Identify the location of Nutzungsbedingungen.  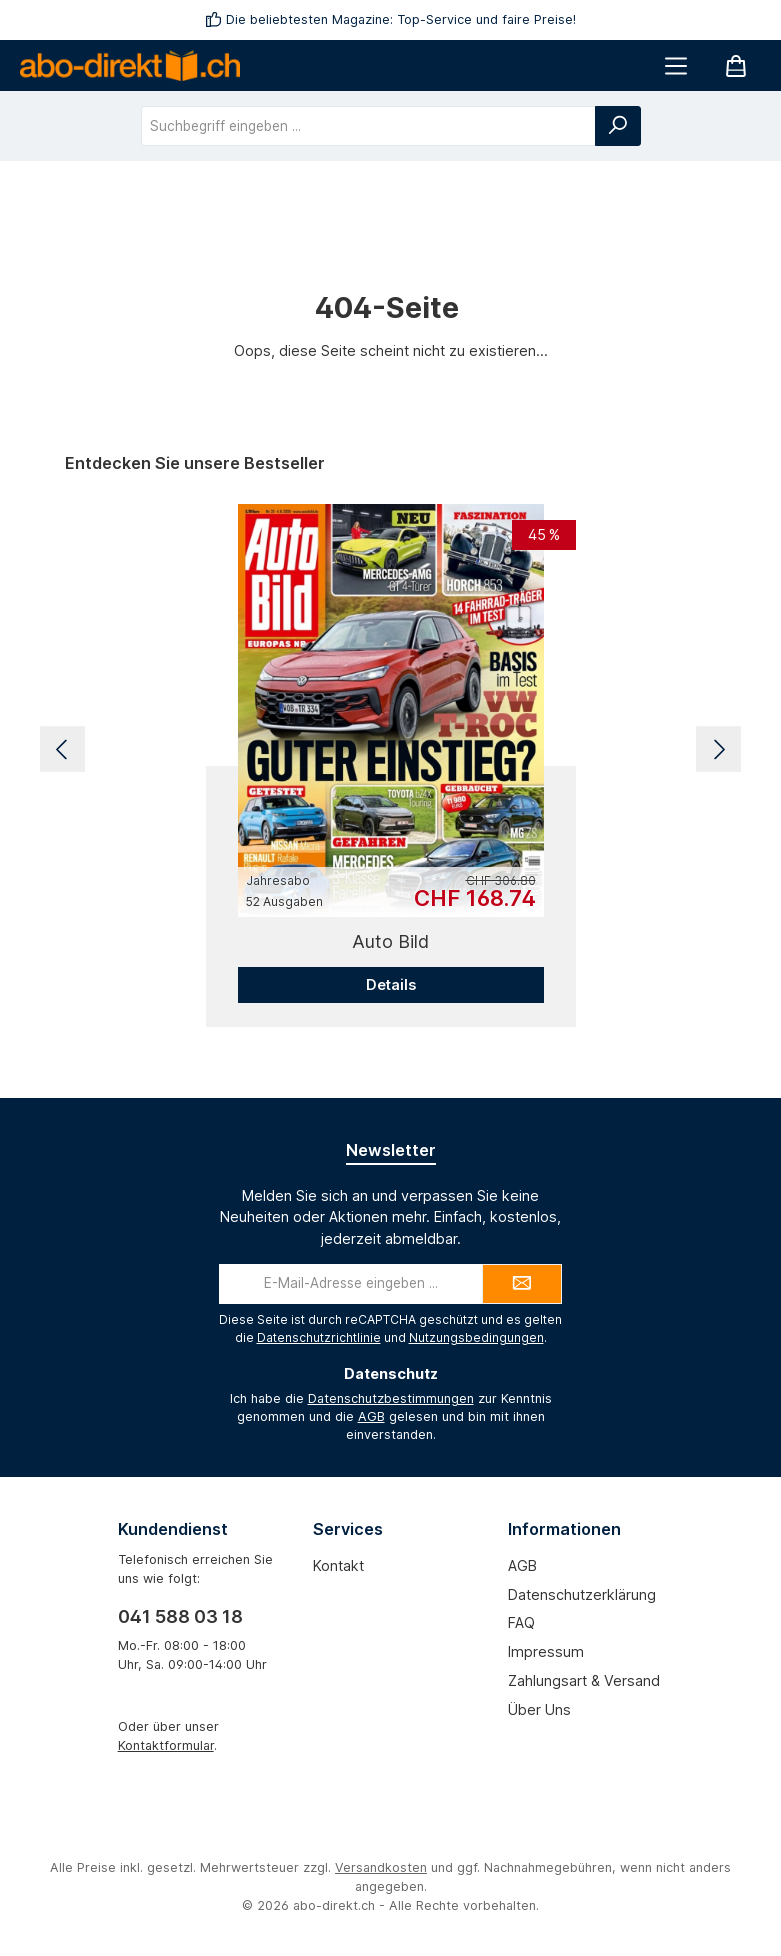
(476, 1337).